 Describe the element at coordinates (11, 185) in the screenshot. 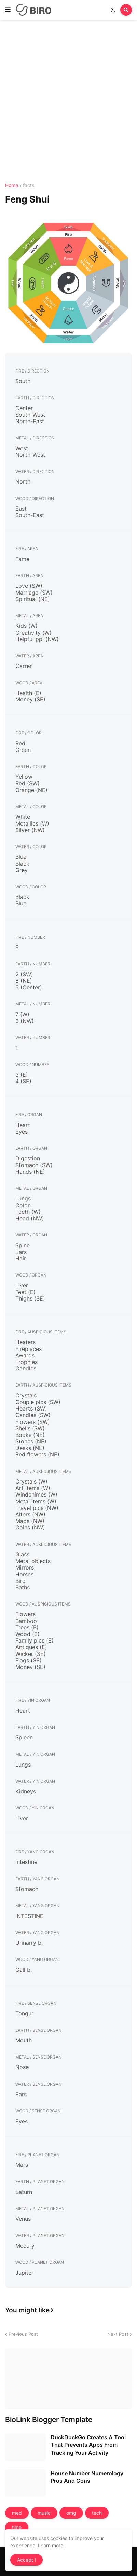

I see `Home` at that location.